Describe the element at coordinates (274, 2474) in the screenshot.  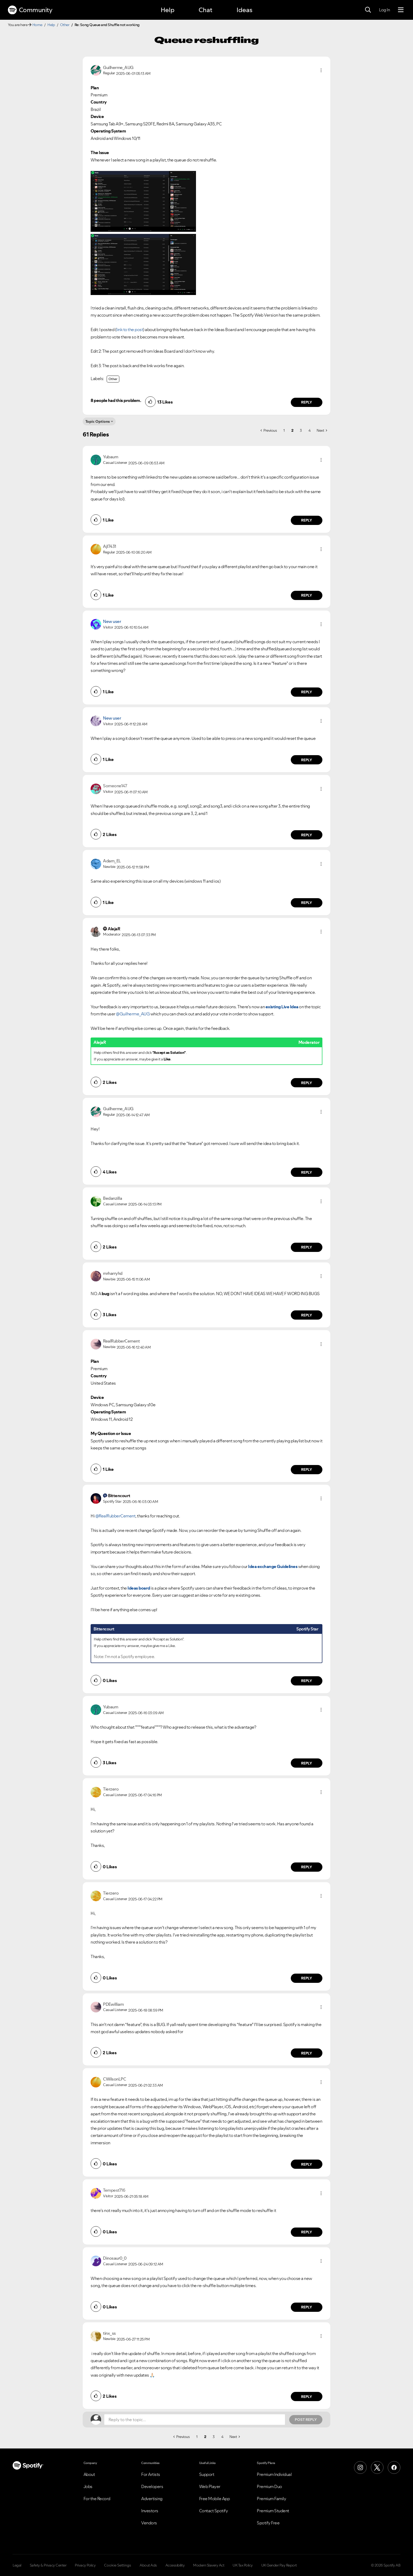
I see `Premium Individual` at that location.